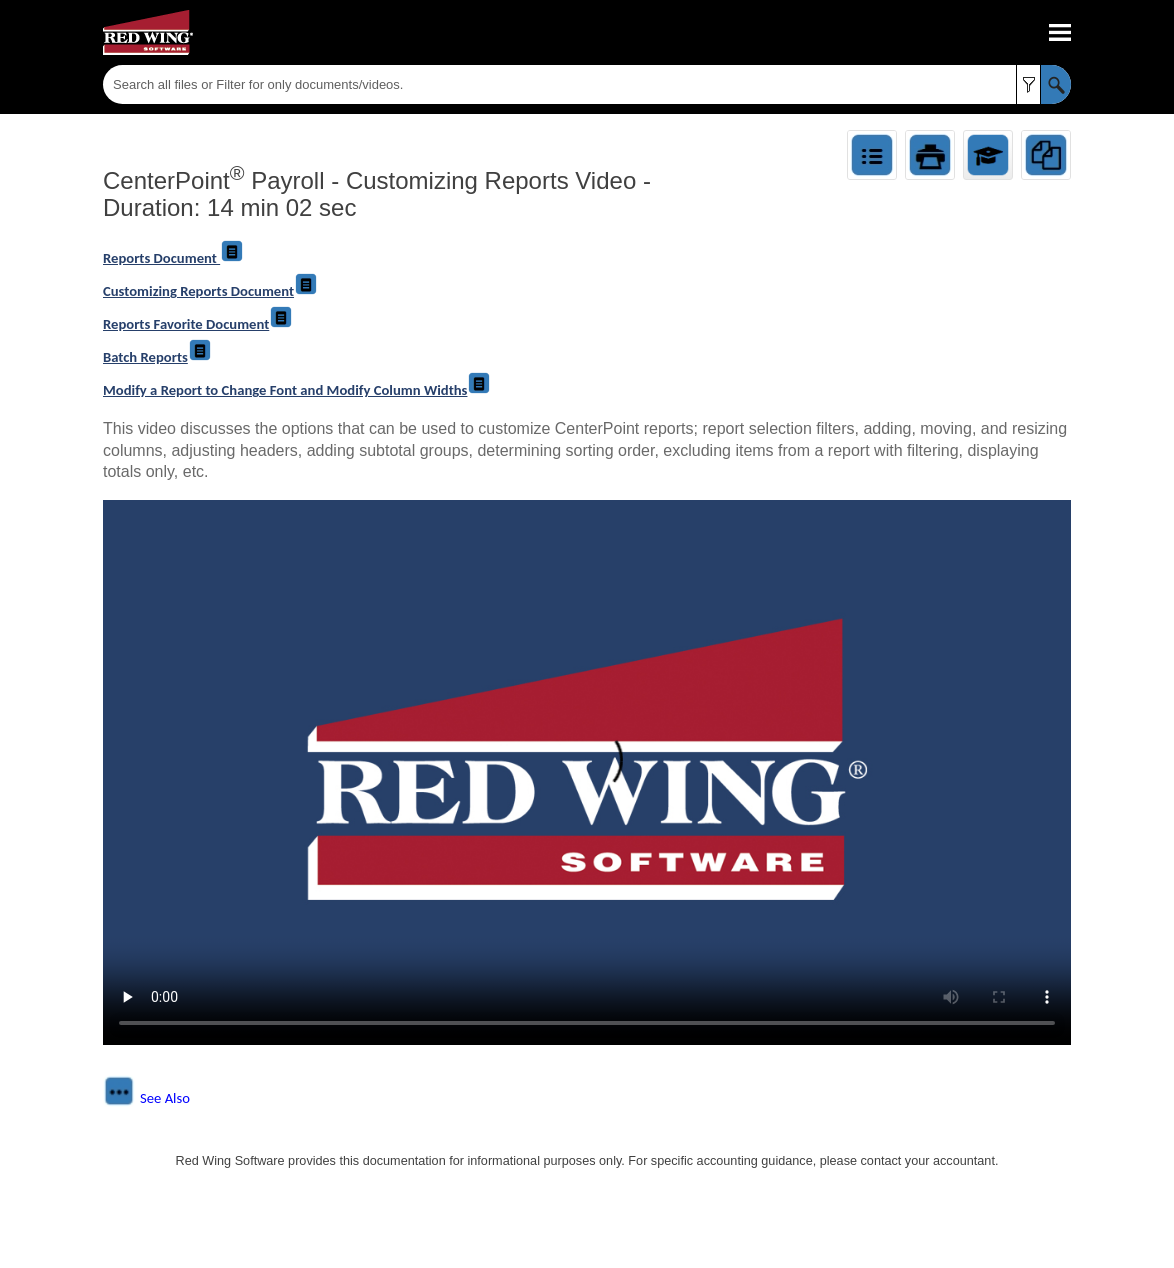 The height and width of the screenshot is (1268, 1174). Describe the element at coordinates (1060, 33) in the screenshot. I see `[Show Navigation Panel]` at that location.